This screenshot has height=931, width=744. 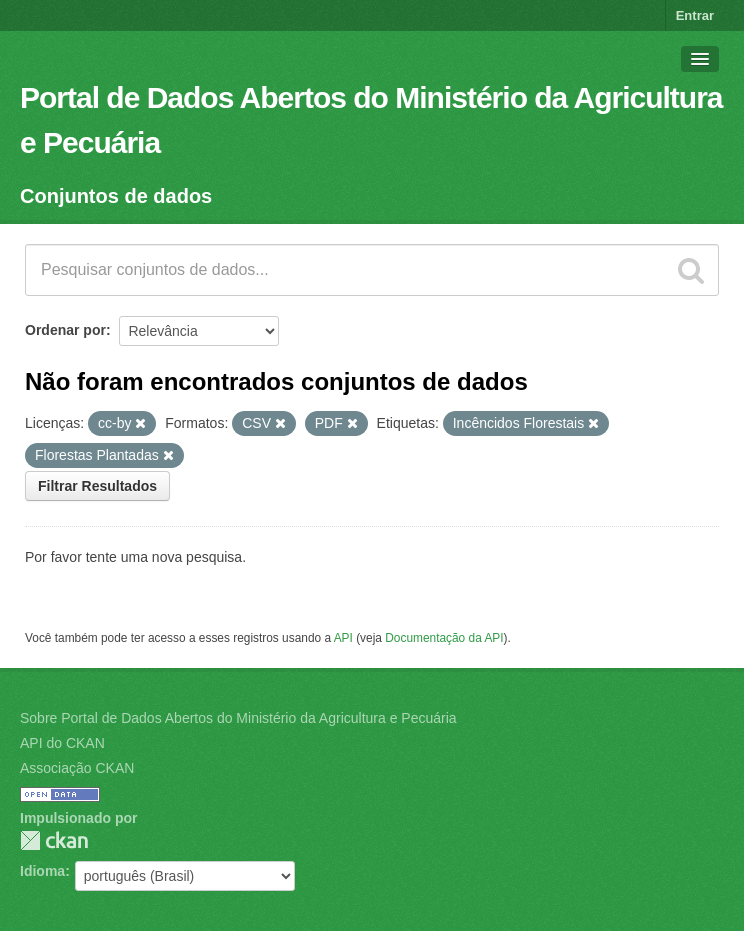 I want to click on CKAN, so click(x=54, y=840).